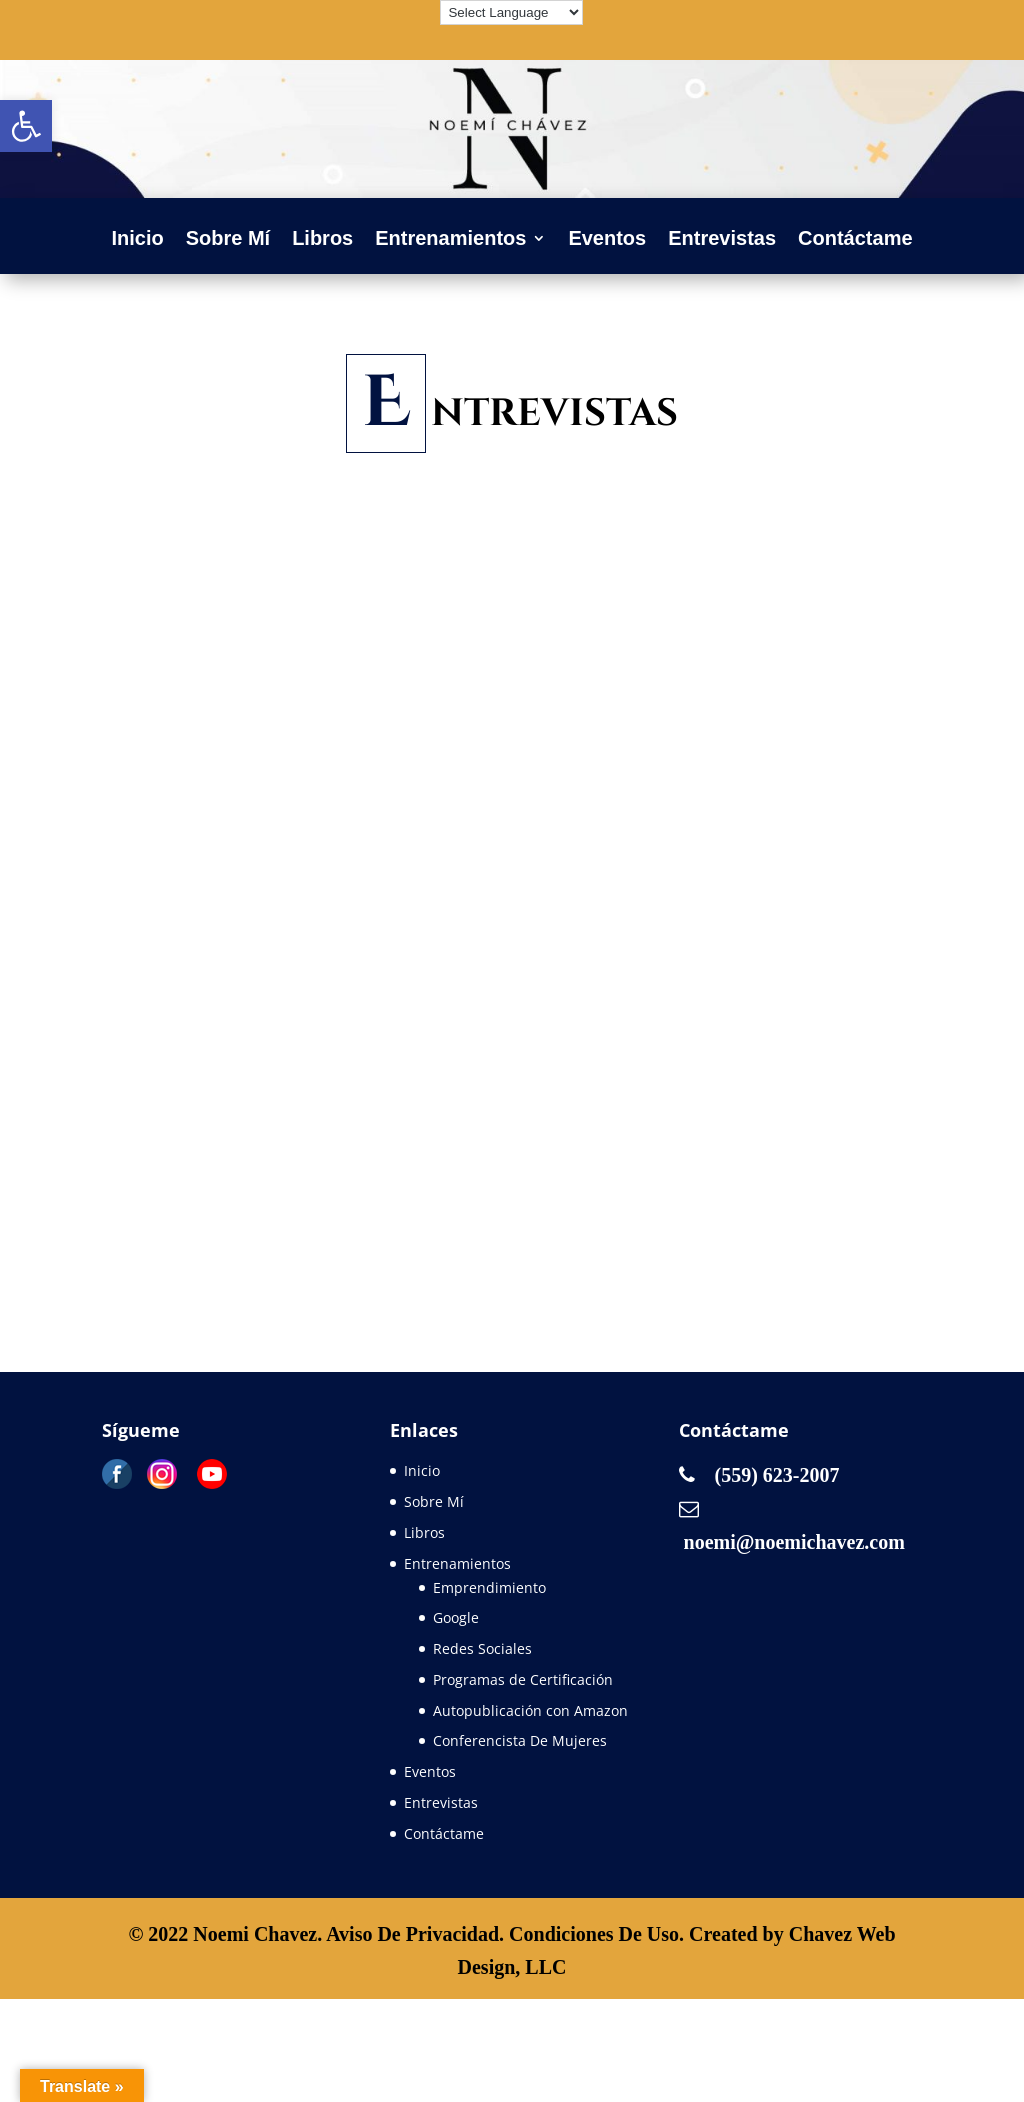 The height and width of the screenshot is (2102, 1024). Describe the element at coordinates (228, 240) in the screenshot. I see `Sobre Mí` at that location.